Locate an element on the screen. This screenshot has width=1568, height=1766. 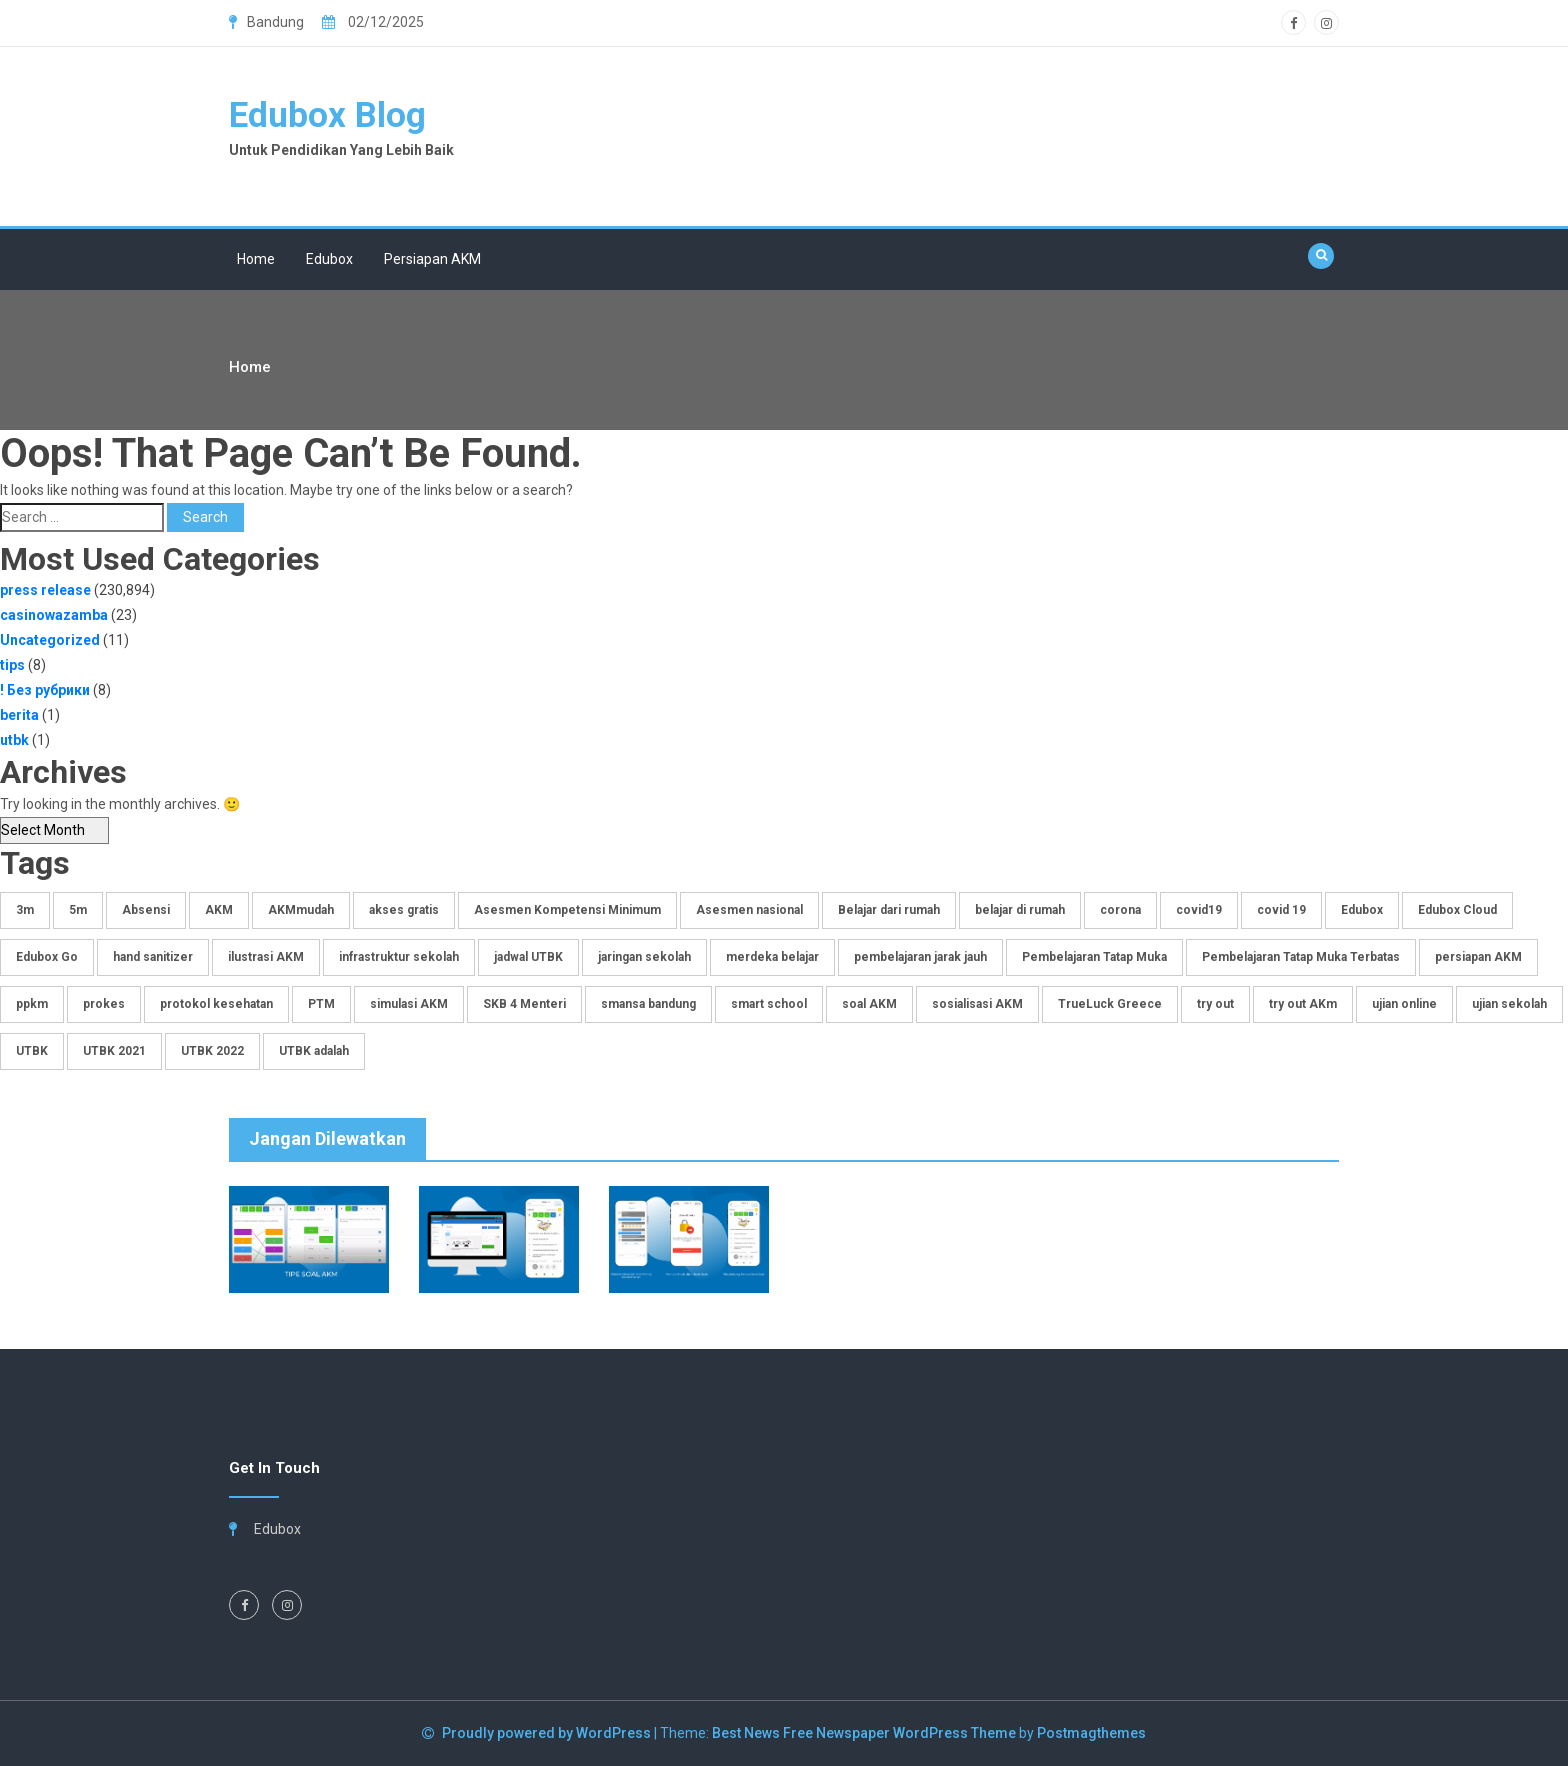
SKB 4 Menteri [SKB 4 Menteri (1 item)] is located at coordinates (524, 1004).